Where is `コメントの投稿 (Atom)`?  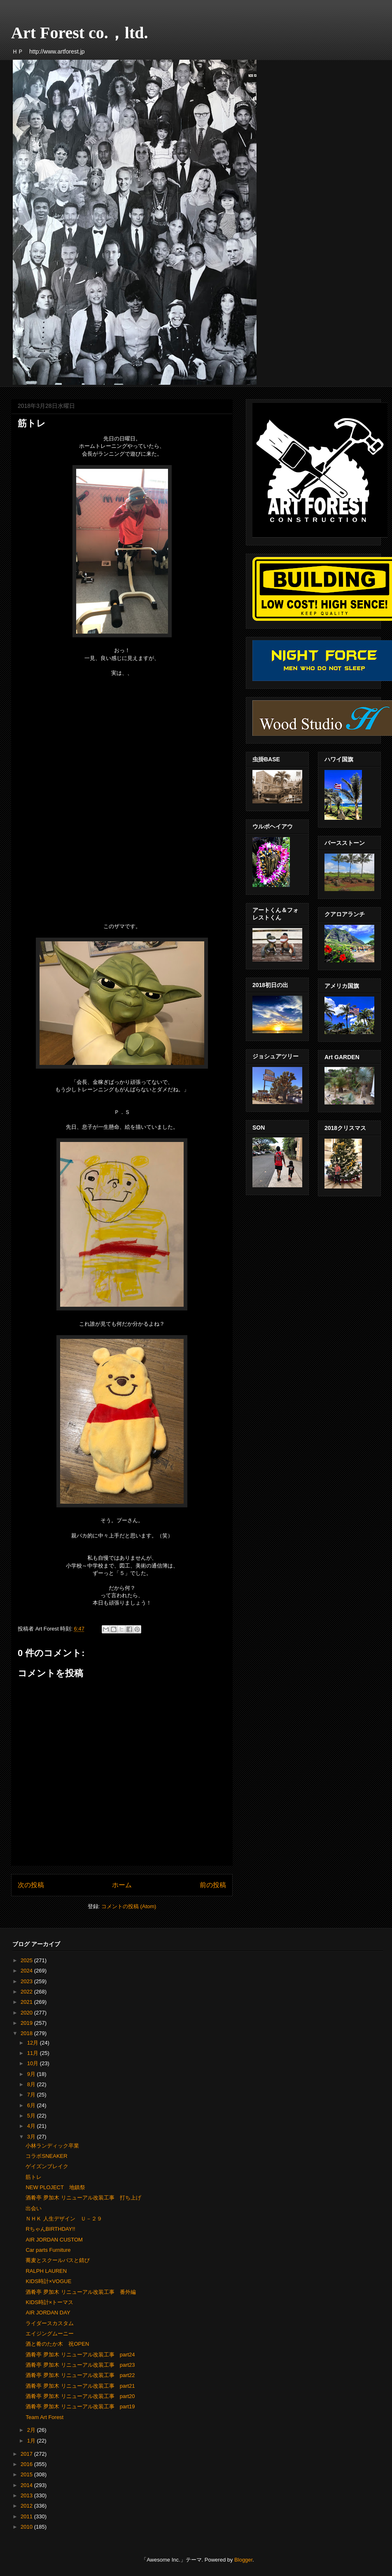
コメントの投稿 (Atom) is located at coordinates (128, 1906).